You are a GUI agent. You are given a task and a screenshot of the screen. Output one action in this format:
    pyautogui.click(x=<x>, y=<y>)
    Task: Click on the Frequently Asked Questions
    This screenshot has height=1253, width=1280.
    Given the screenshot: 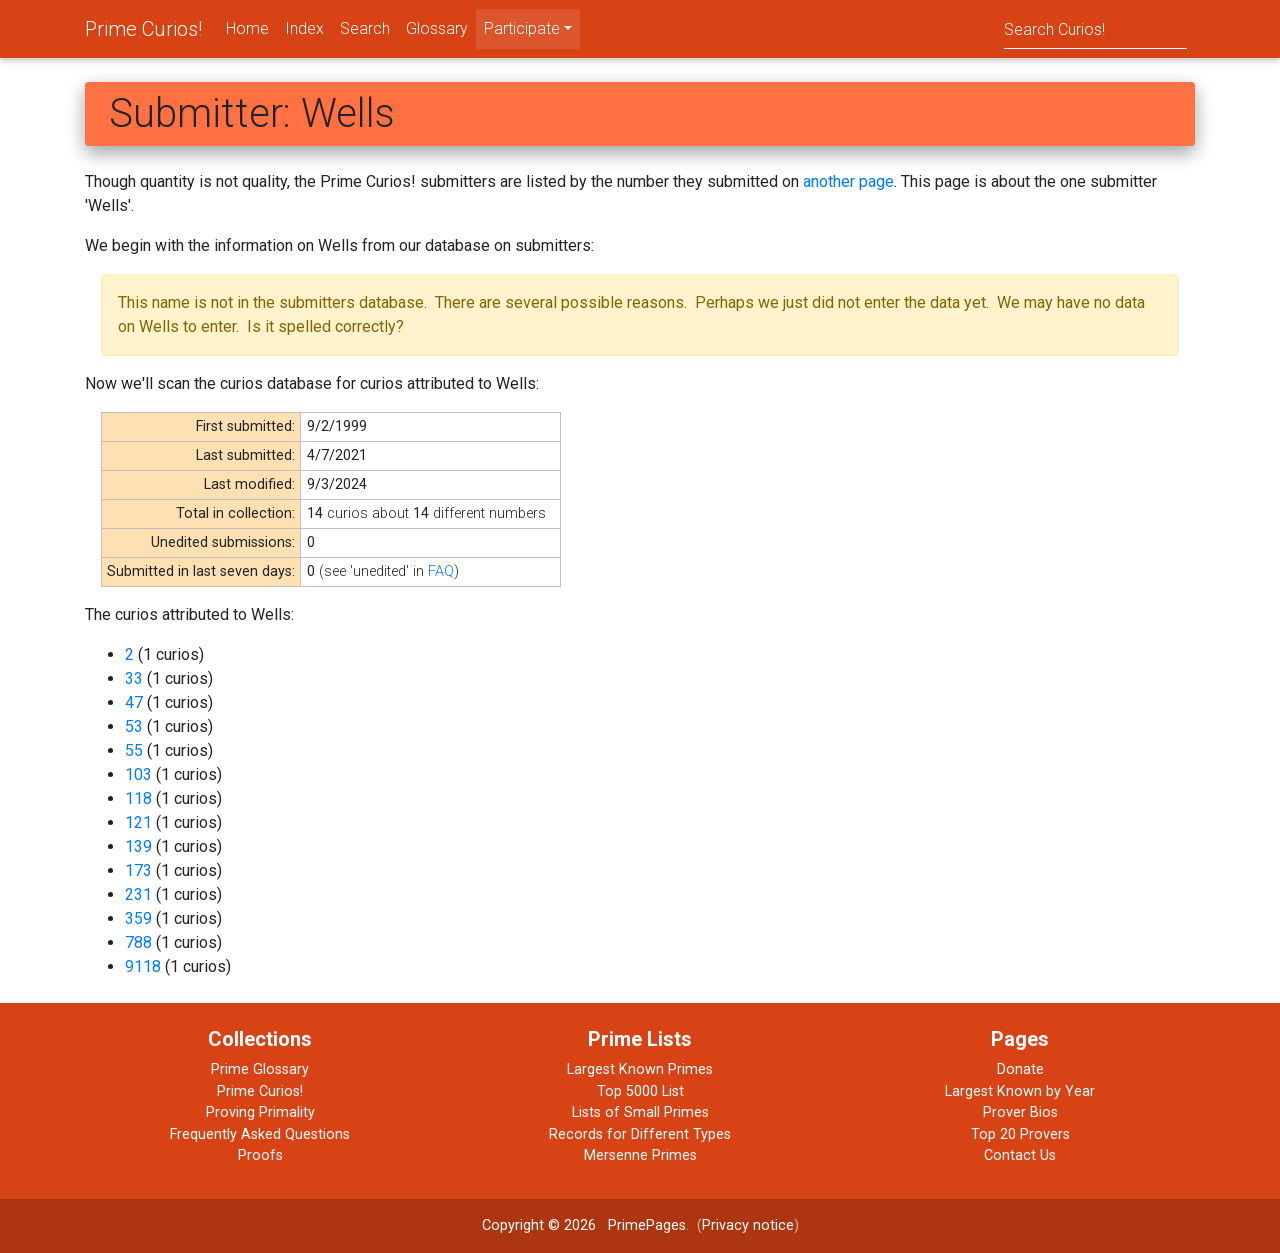 What is the action you would take?
    pyautogui.click(x=260, y=1134)
    